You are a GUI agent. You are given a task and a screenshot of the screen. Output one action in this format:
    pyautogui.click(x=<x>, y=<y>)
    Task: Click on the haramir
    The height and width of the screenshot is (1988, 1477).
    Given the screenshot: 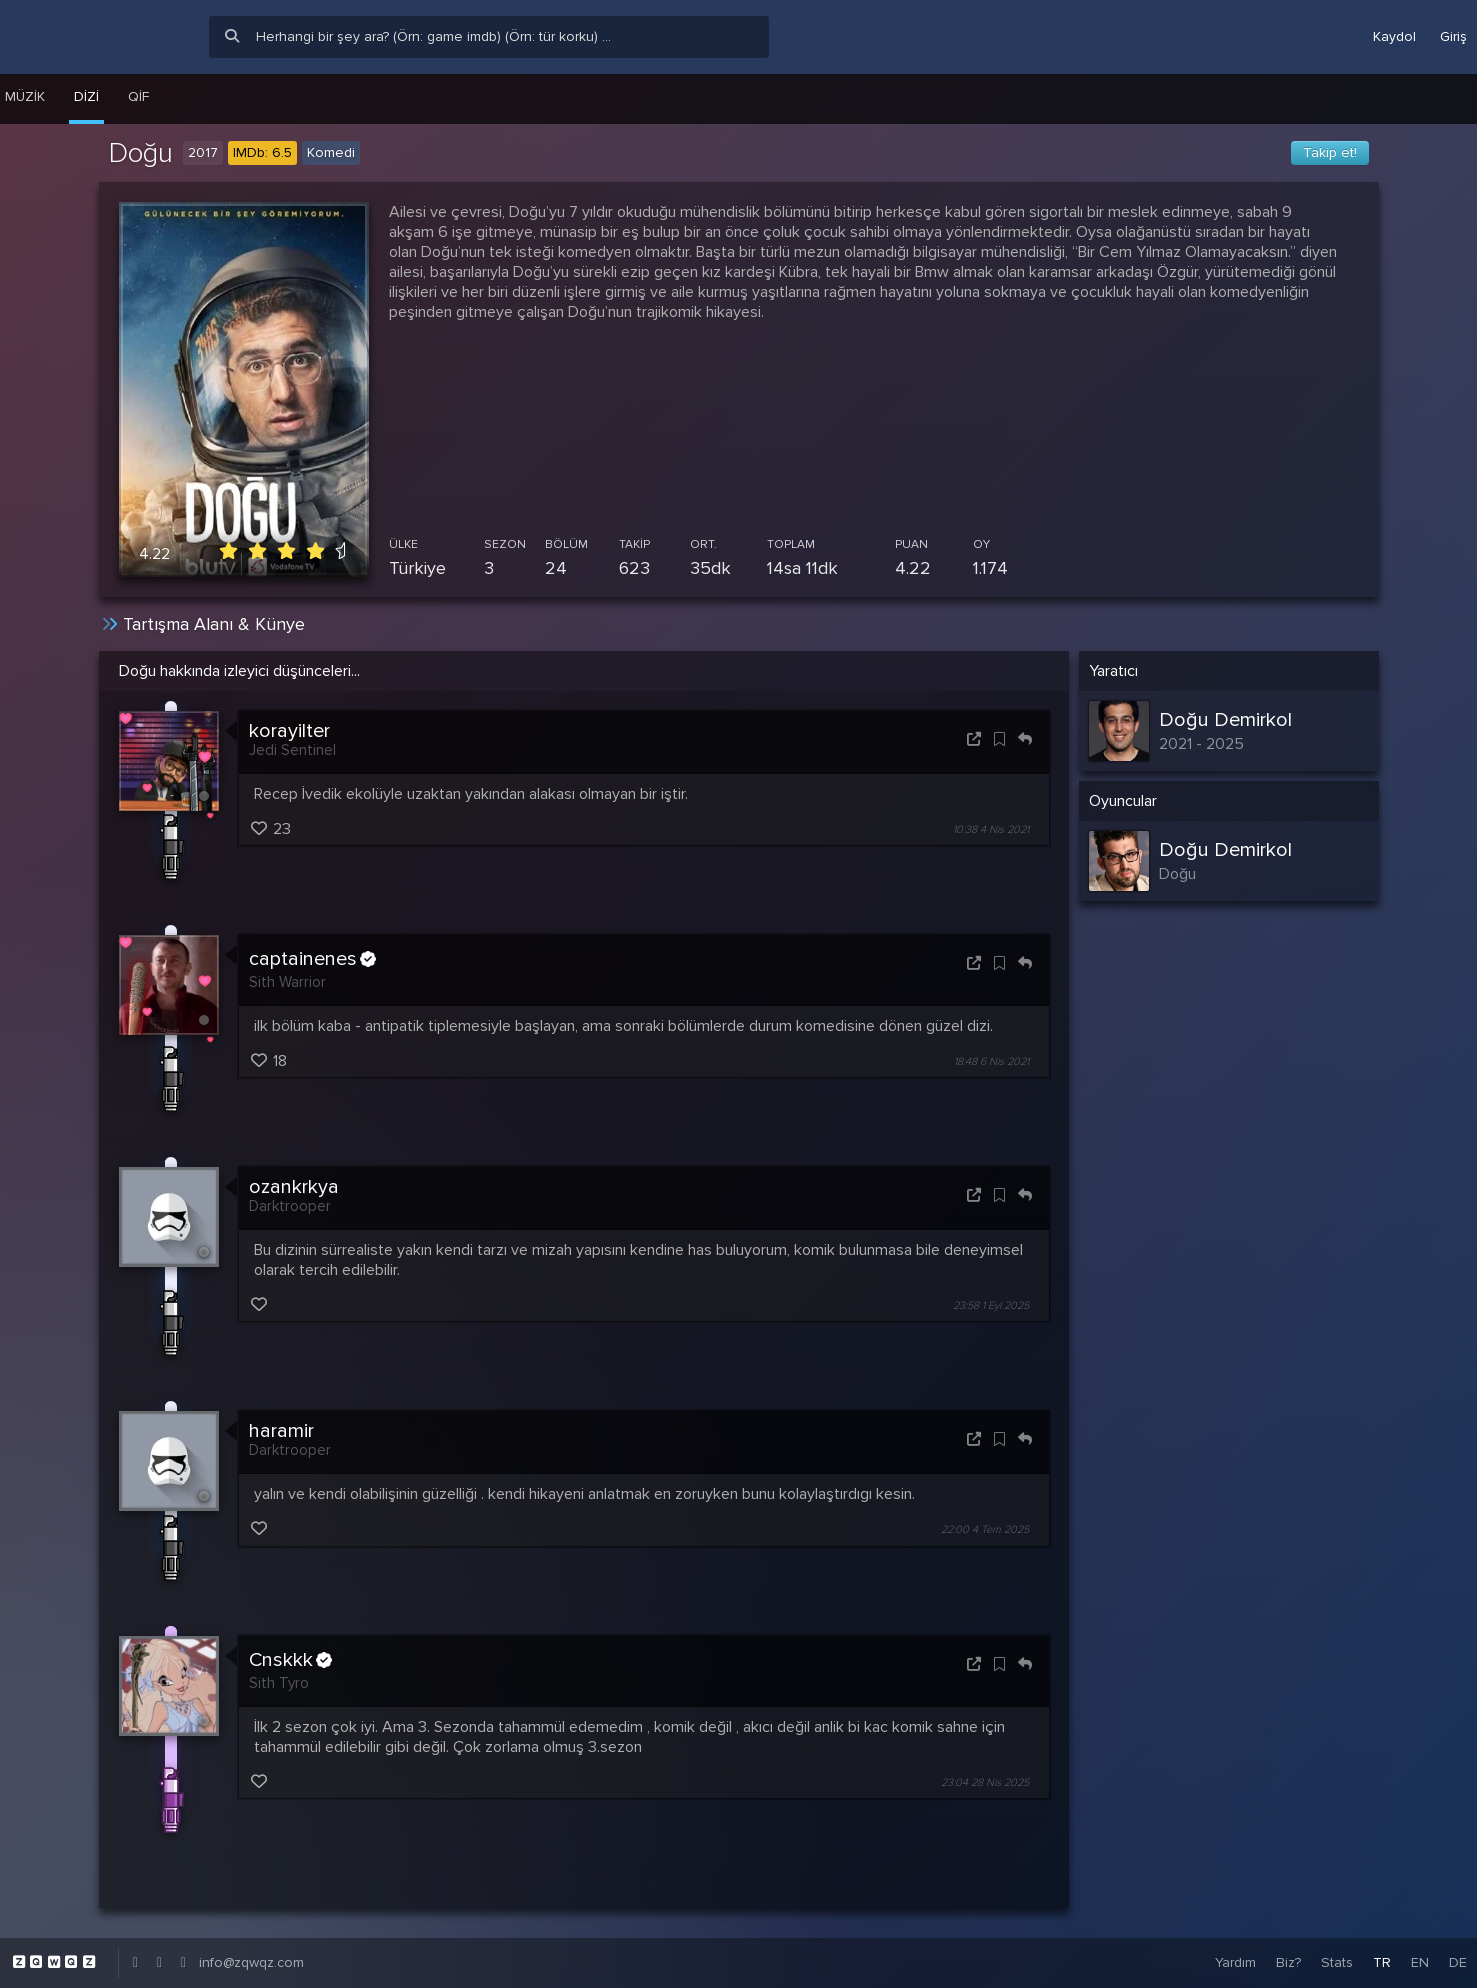 What is the action you would take?
    pyautogui.click(x=281, y=1431)
    